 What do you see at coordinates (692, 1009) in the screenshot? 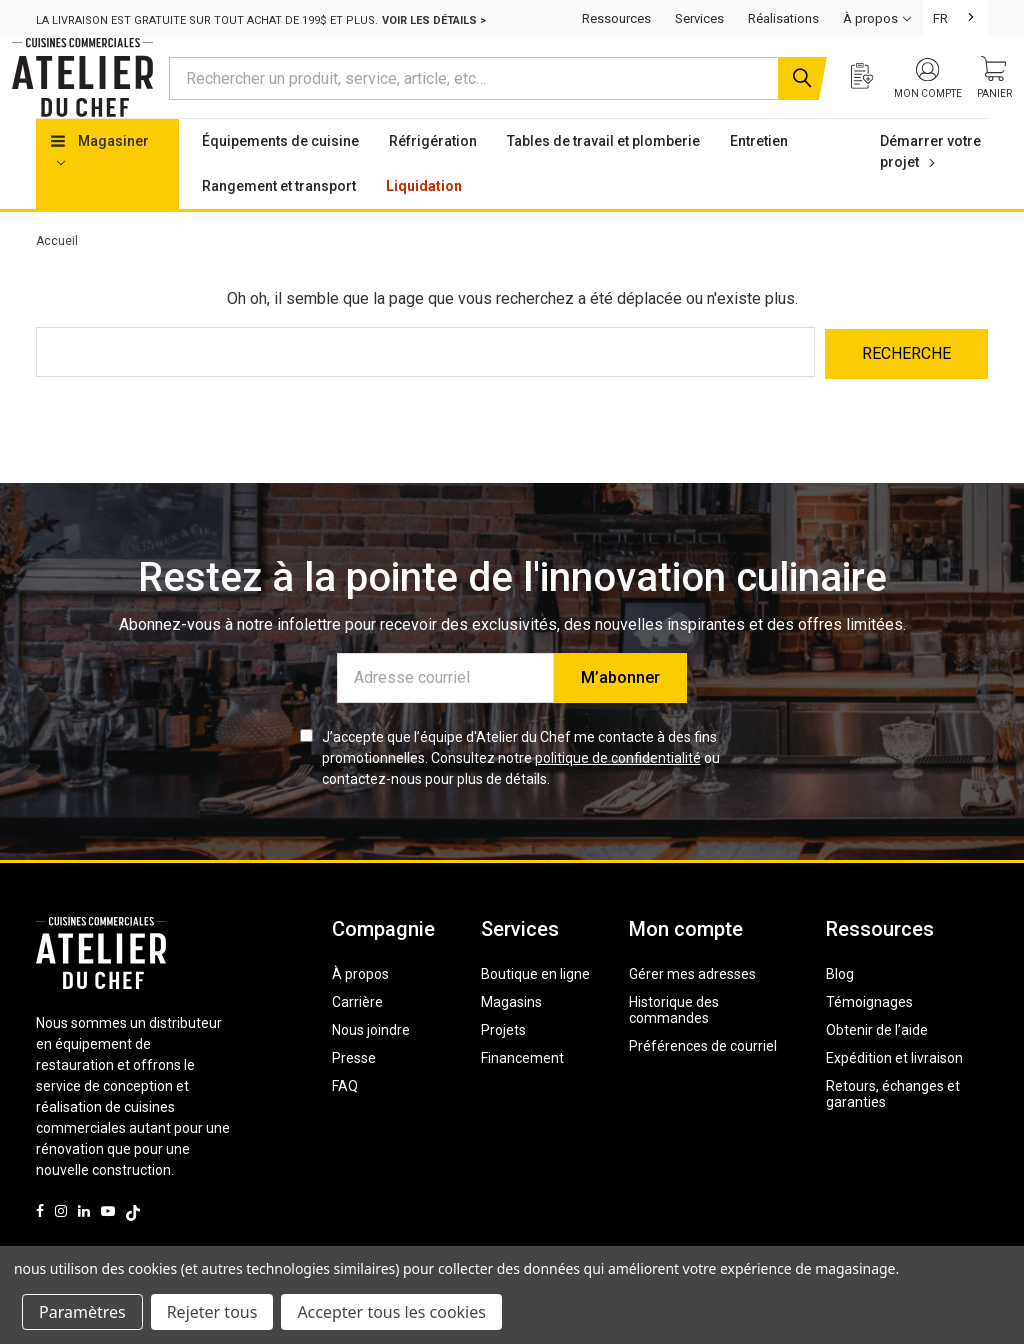
I see `Gérer mes adresses` at bounding box center [692, 1009].